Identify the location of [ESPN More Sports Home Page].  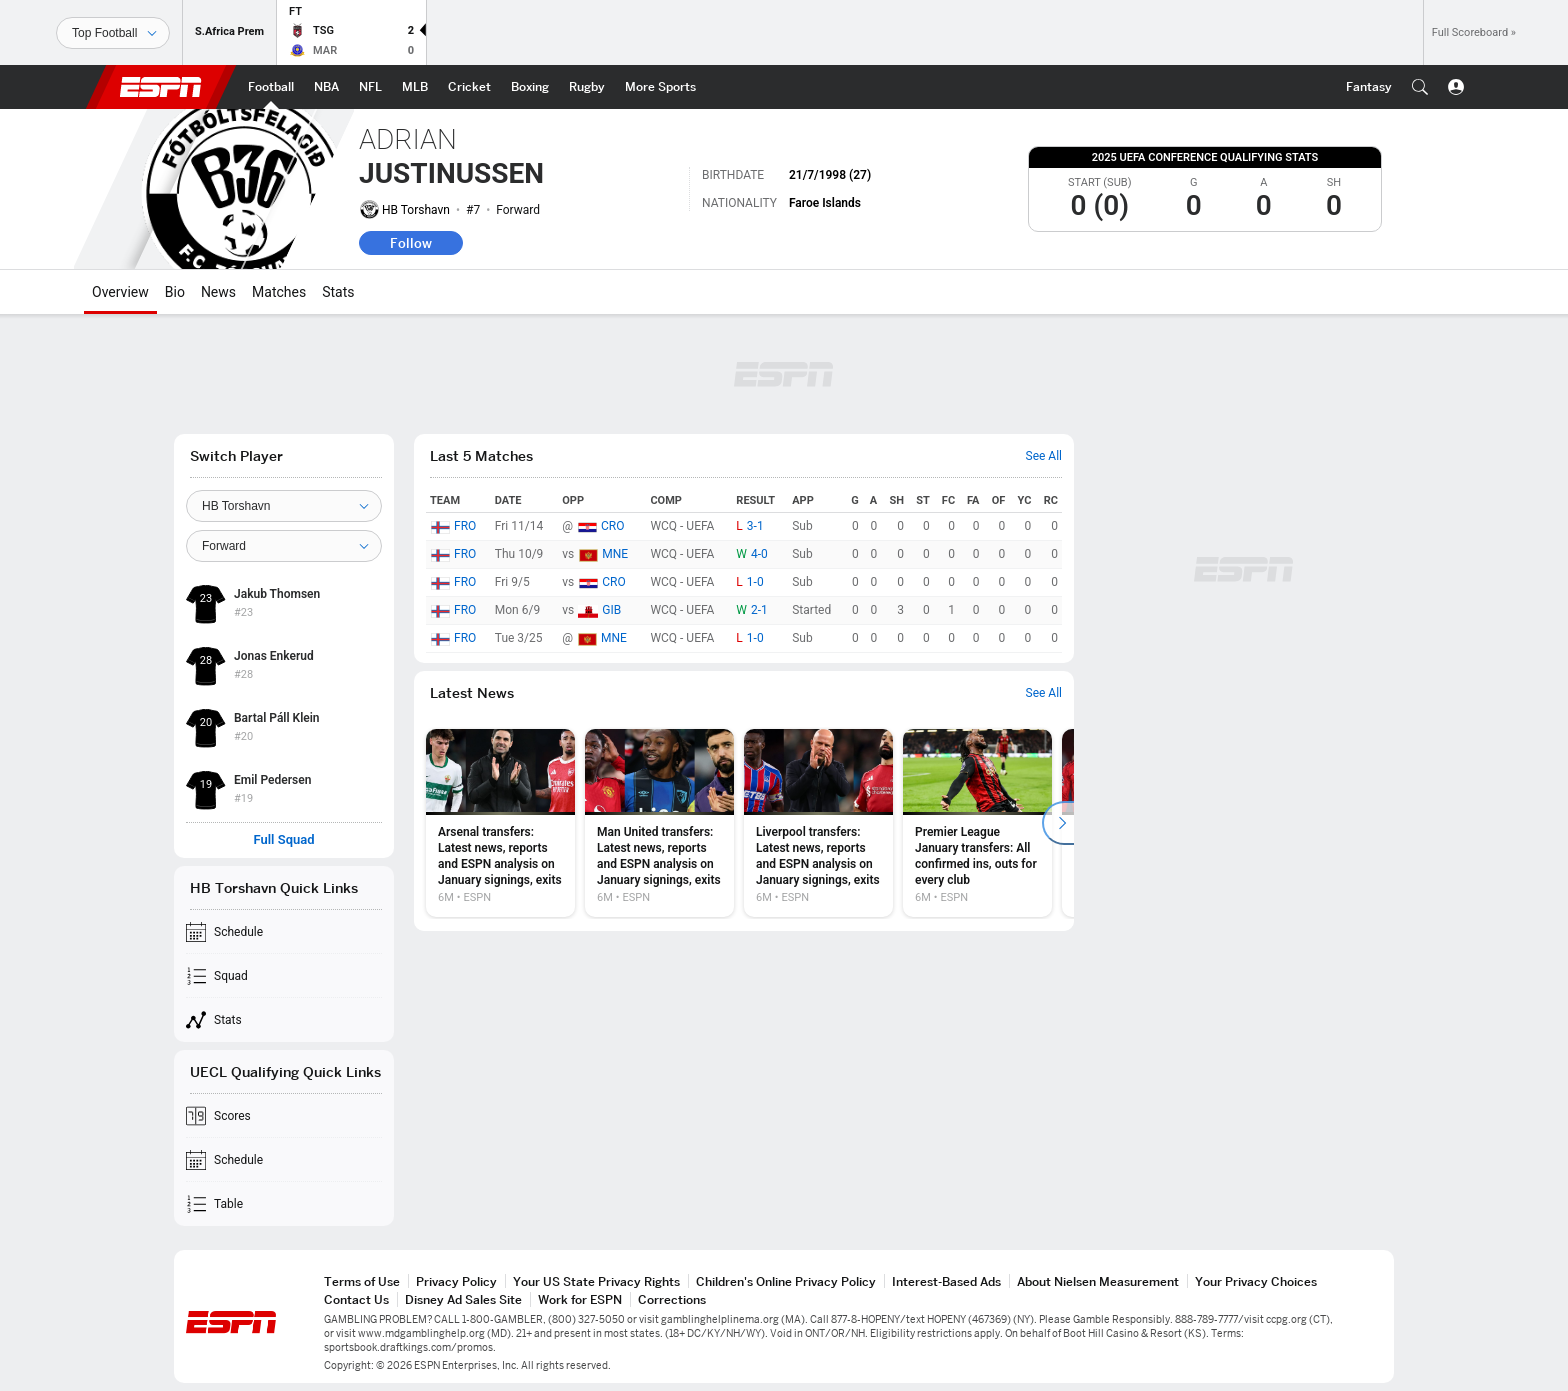
(660, 87).